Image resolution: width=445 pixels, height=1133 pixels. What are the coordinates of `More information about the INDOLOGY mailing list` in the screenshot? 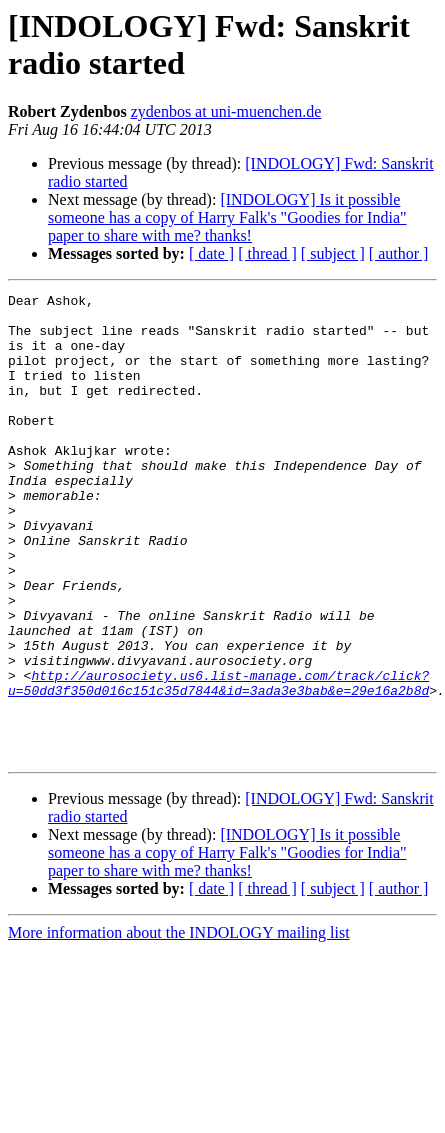 It's located at (179, 1025).